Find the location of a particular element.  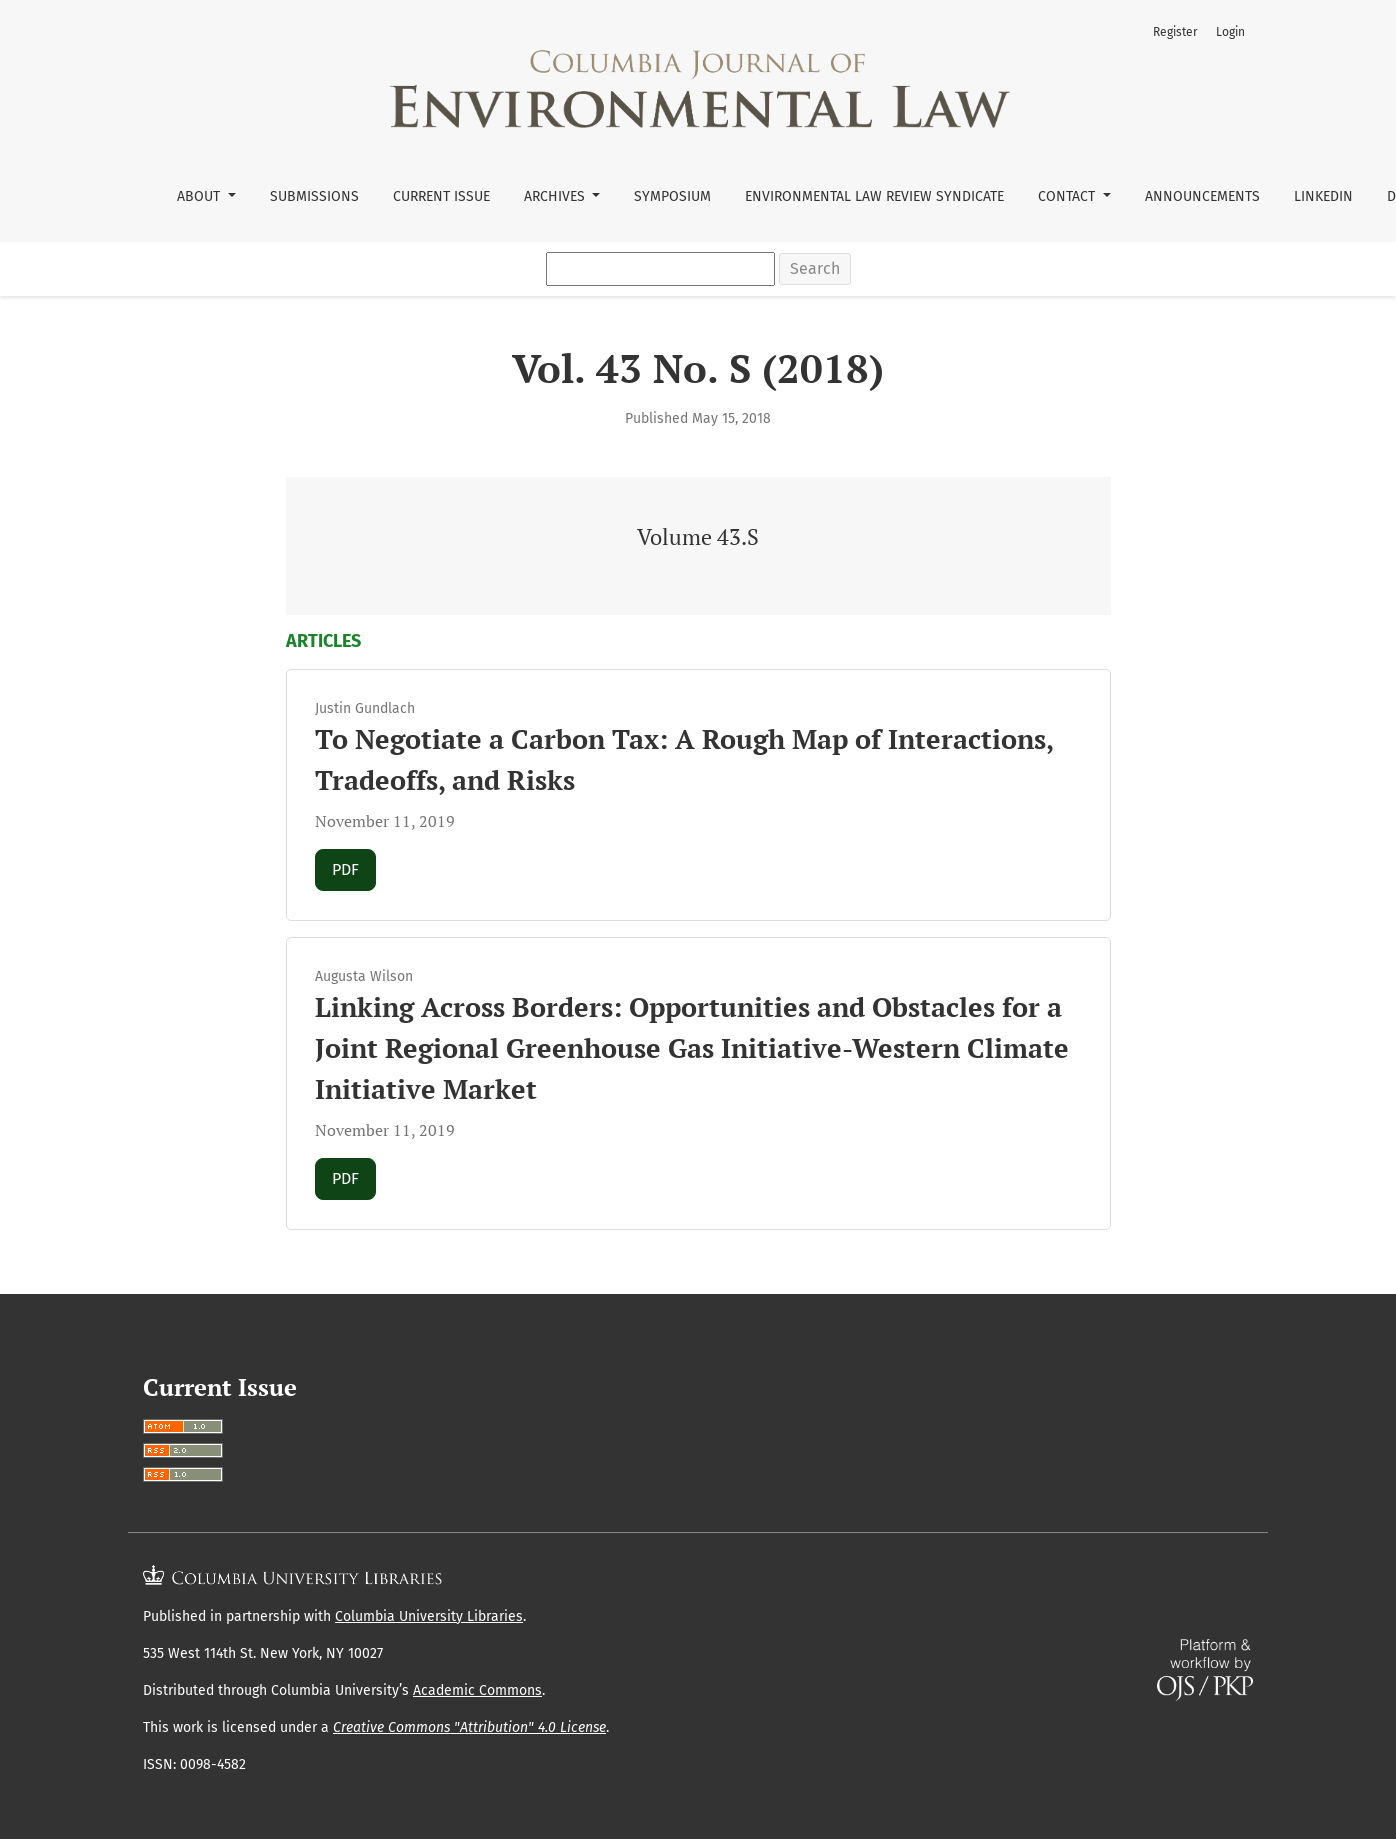

Register is located at coordinates (1175, 32).